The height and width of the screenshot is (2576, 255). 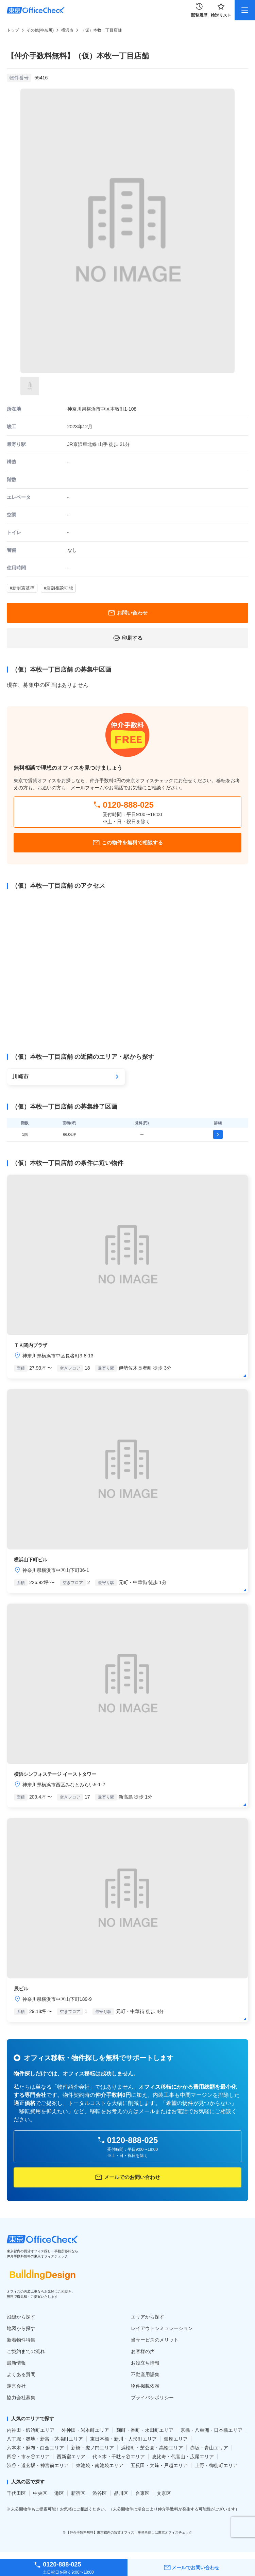 I want to click on 赤坂・青山エリア, so click(x=209, y=2447).